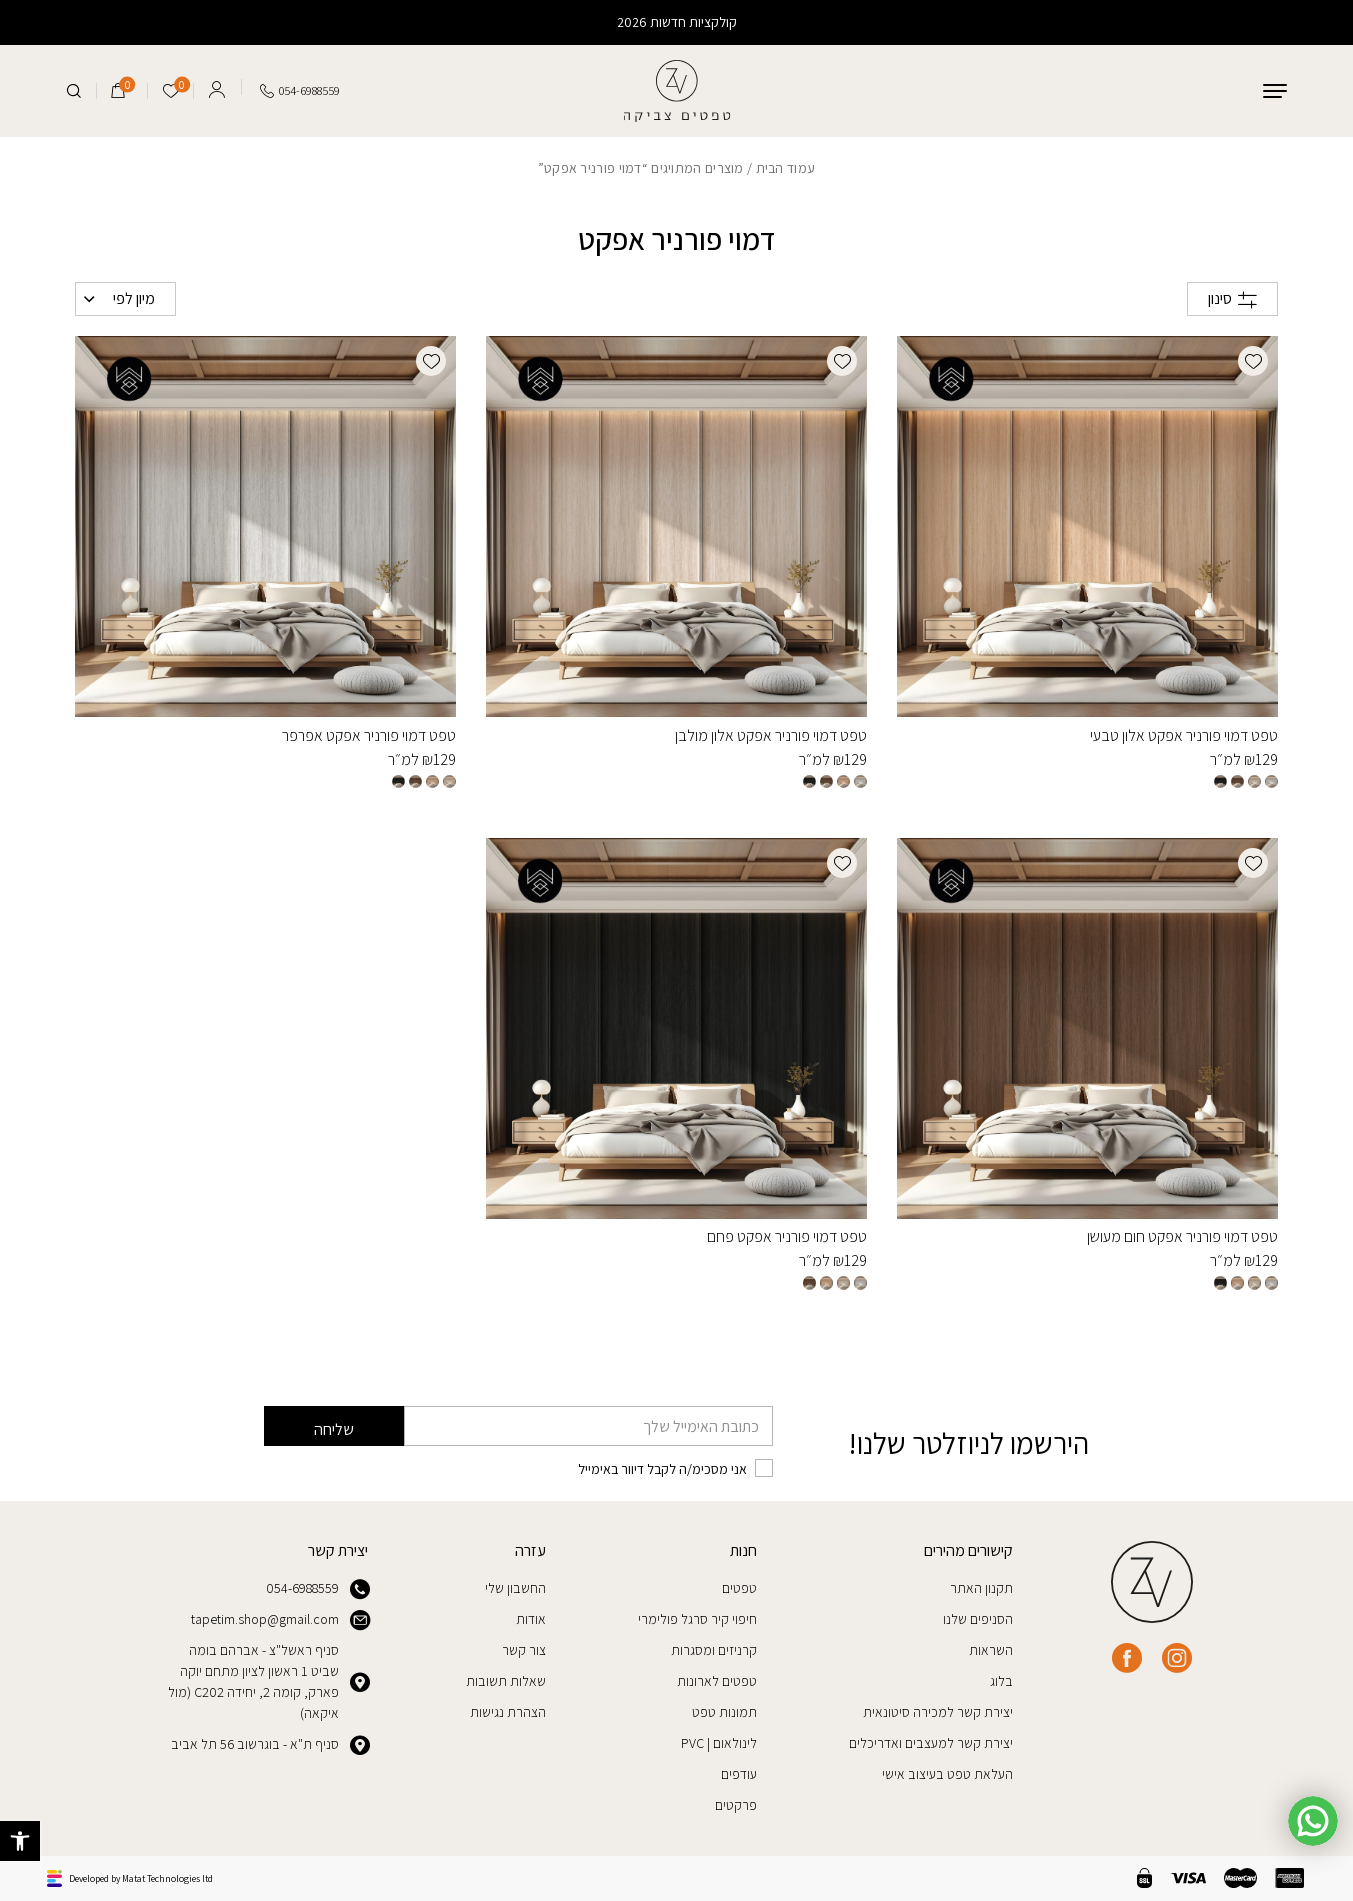 The image size is (1353, 1901). What do you see at coordinates (771, 735) in the screenshot?
I see `טפט דמוי פורניר אפקט אלון מולבן` at bounding box center [771, 735].